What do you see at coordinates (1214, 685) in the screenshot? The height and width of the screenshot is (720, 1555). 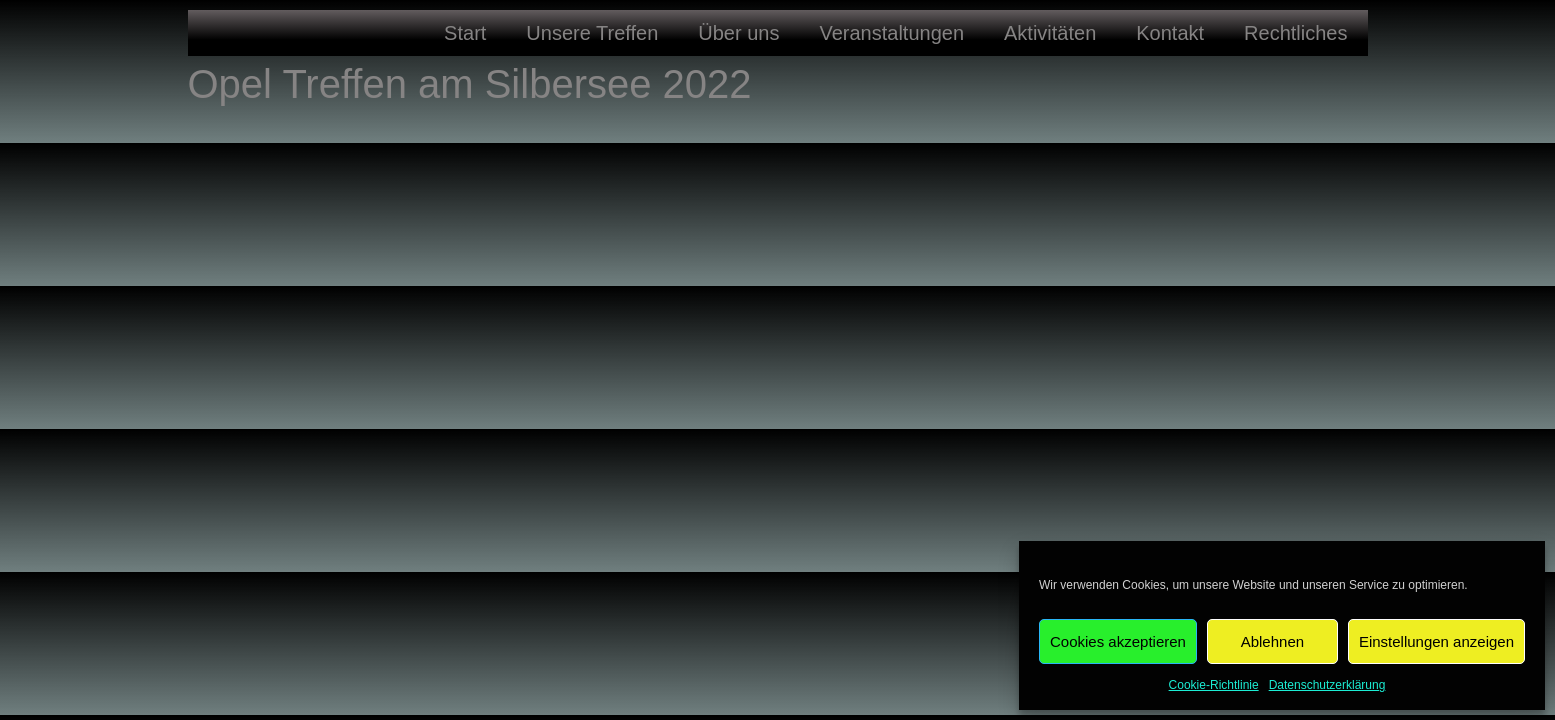 I see `Cookie-Richtlinie` at bounding box center [1214, 685].